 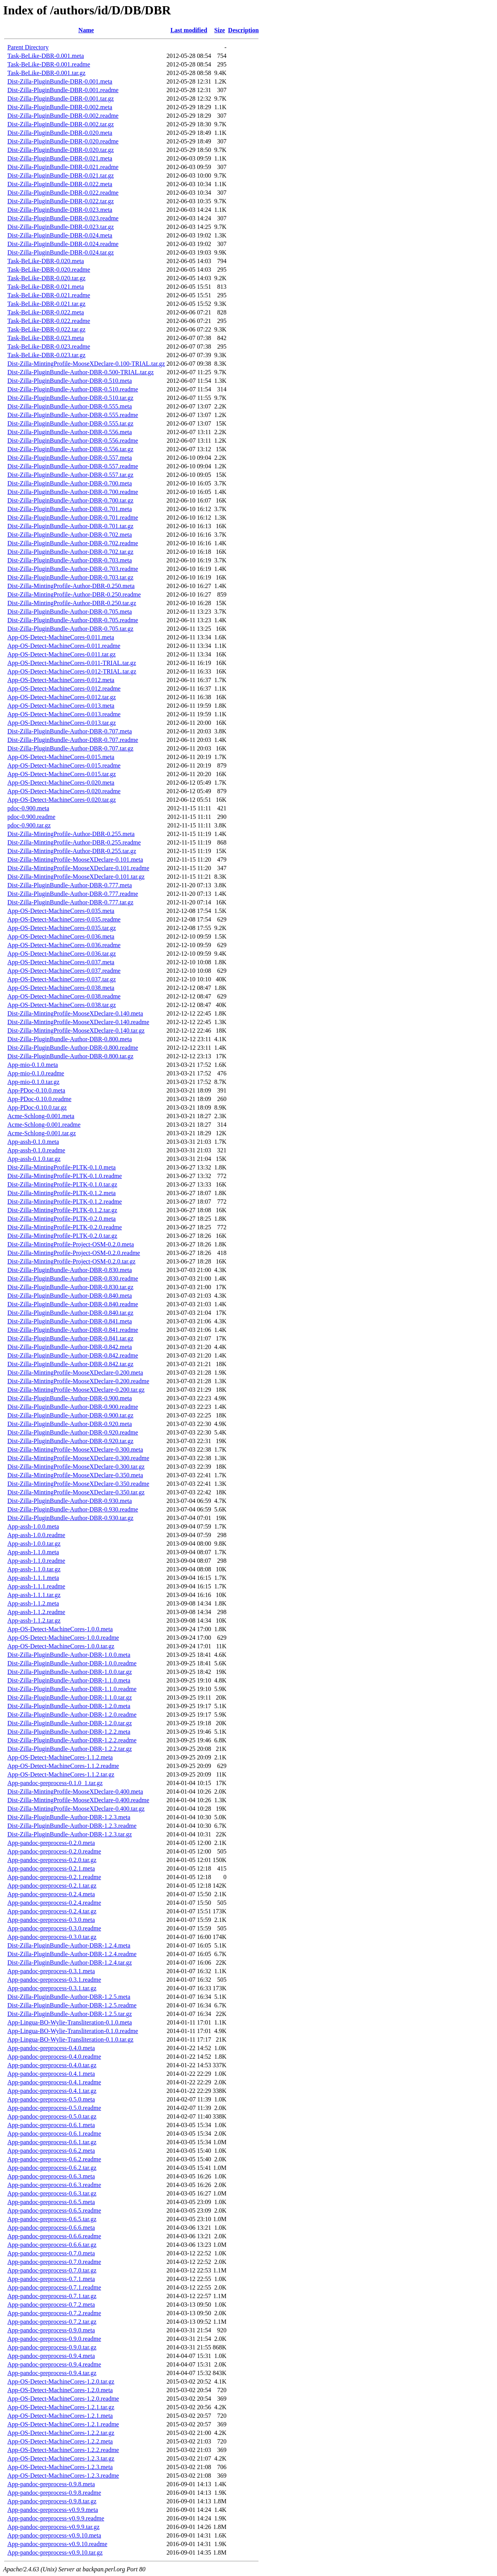 What do you see at coordinates (35, 1073) in the screenshot?
I see `App-mio-0.1.0.readme` at bounding box center [35, 1073].